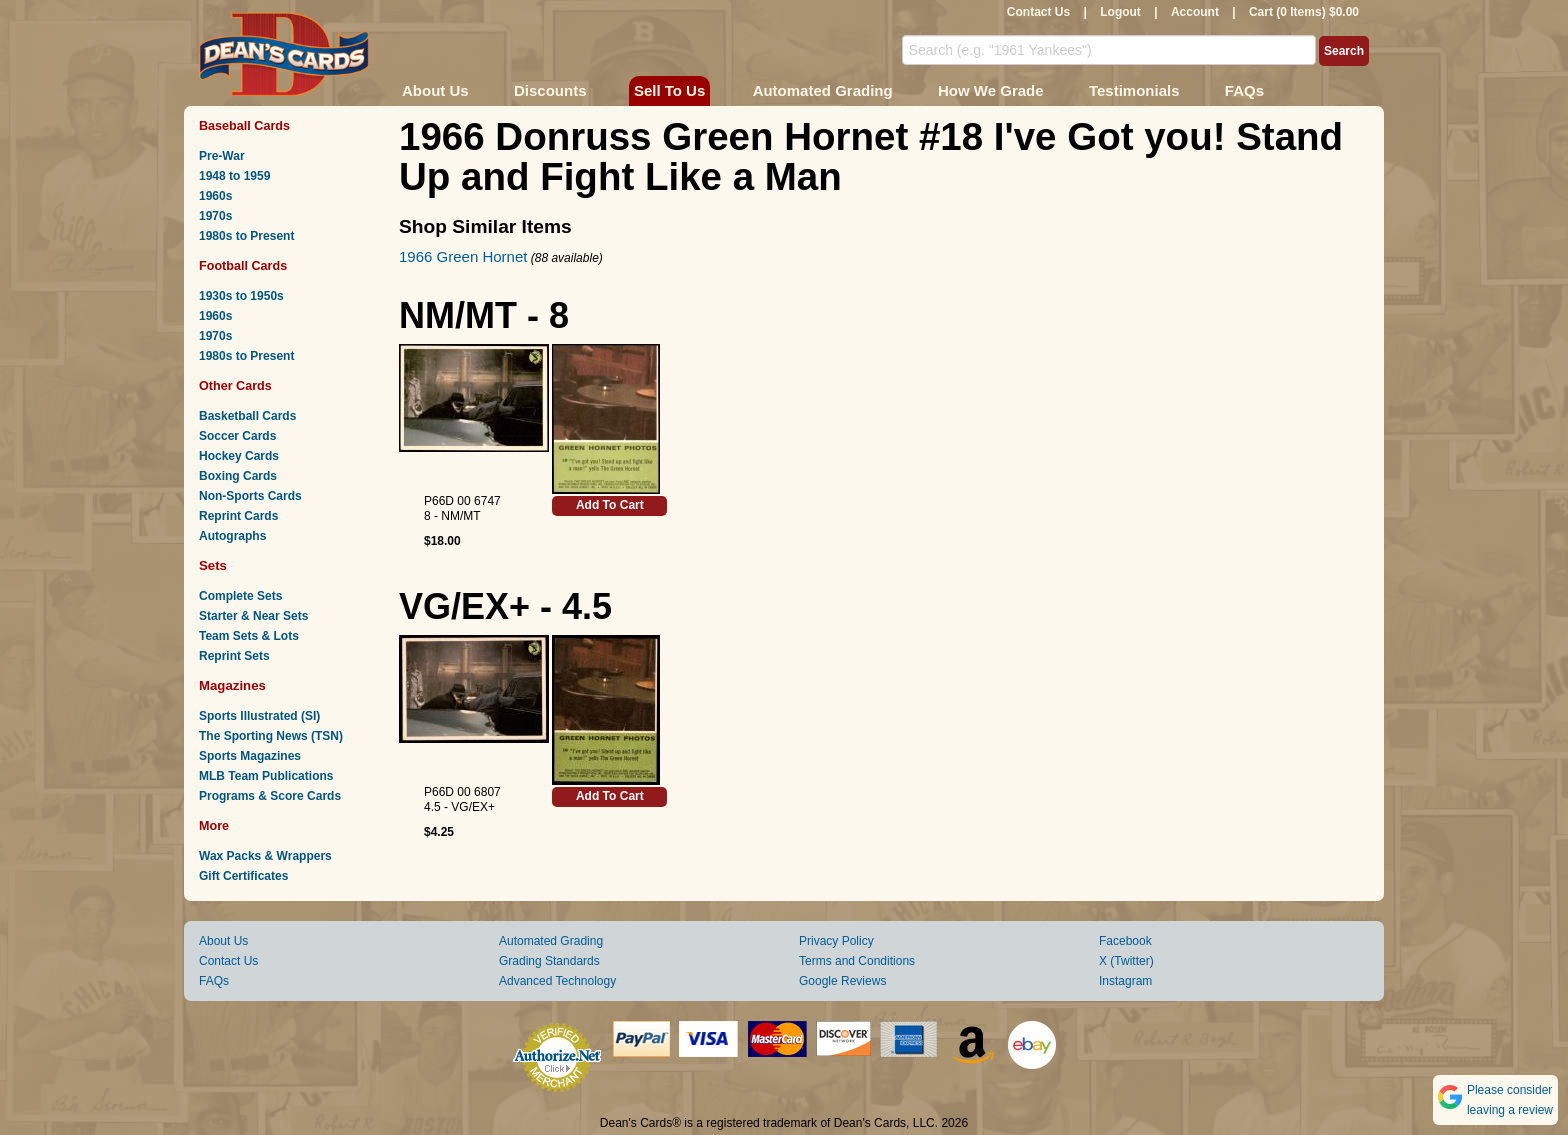 The width and height of the screenshot is (1568, 1135). Describe the element at coordinates (857, 961) in the screenshot. I see `Terms and Conditions` at that location.